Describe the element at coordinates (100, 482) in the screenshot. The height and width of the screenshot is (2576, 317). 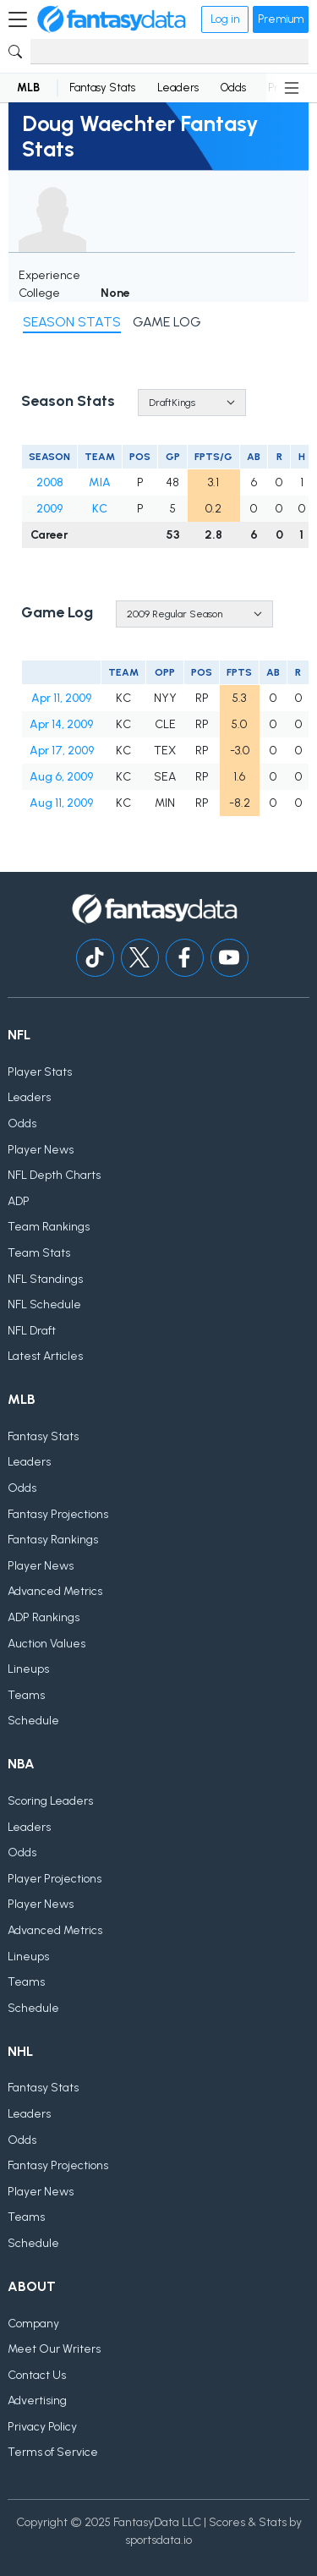
I see `MIA` at that location.